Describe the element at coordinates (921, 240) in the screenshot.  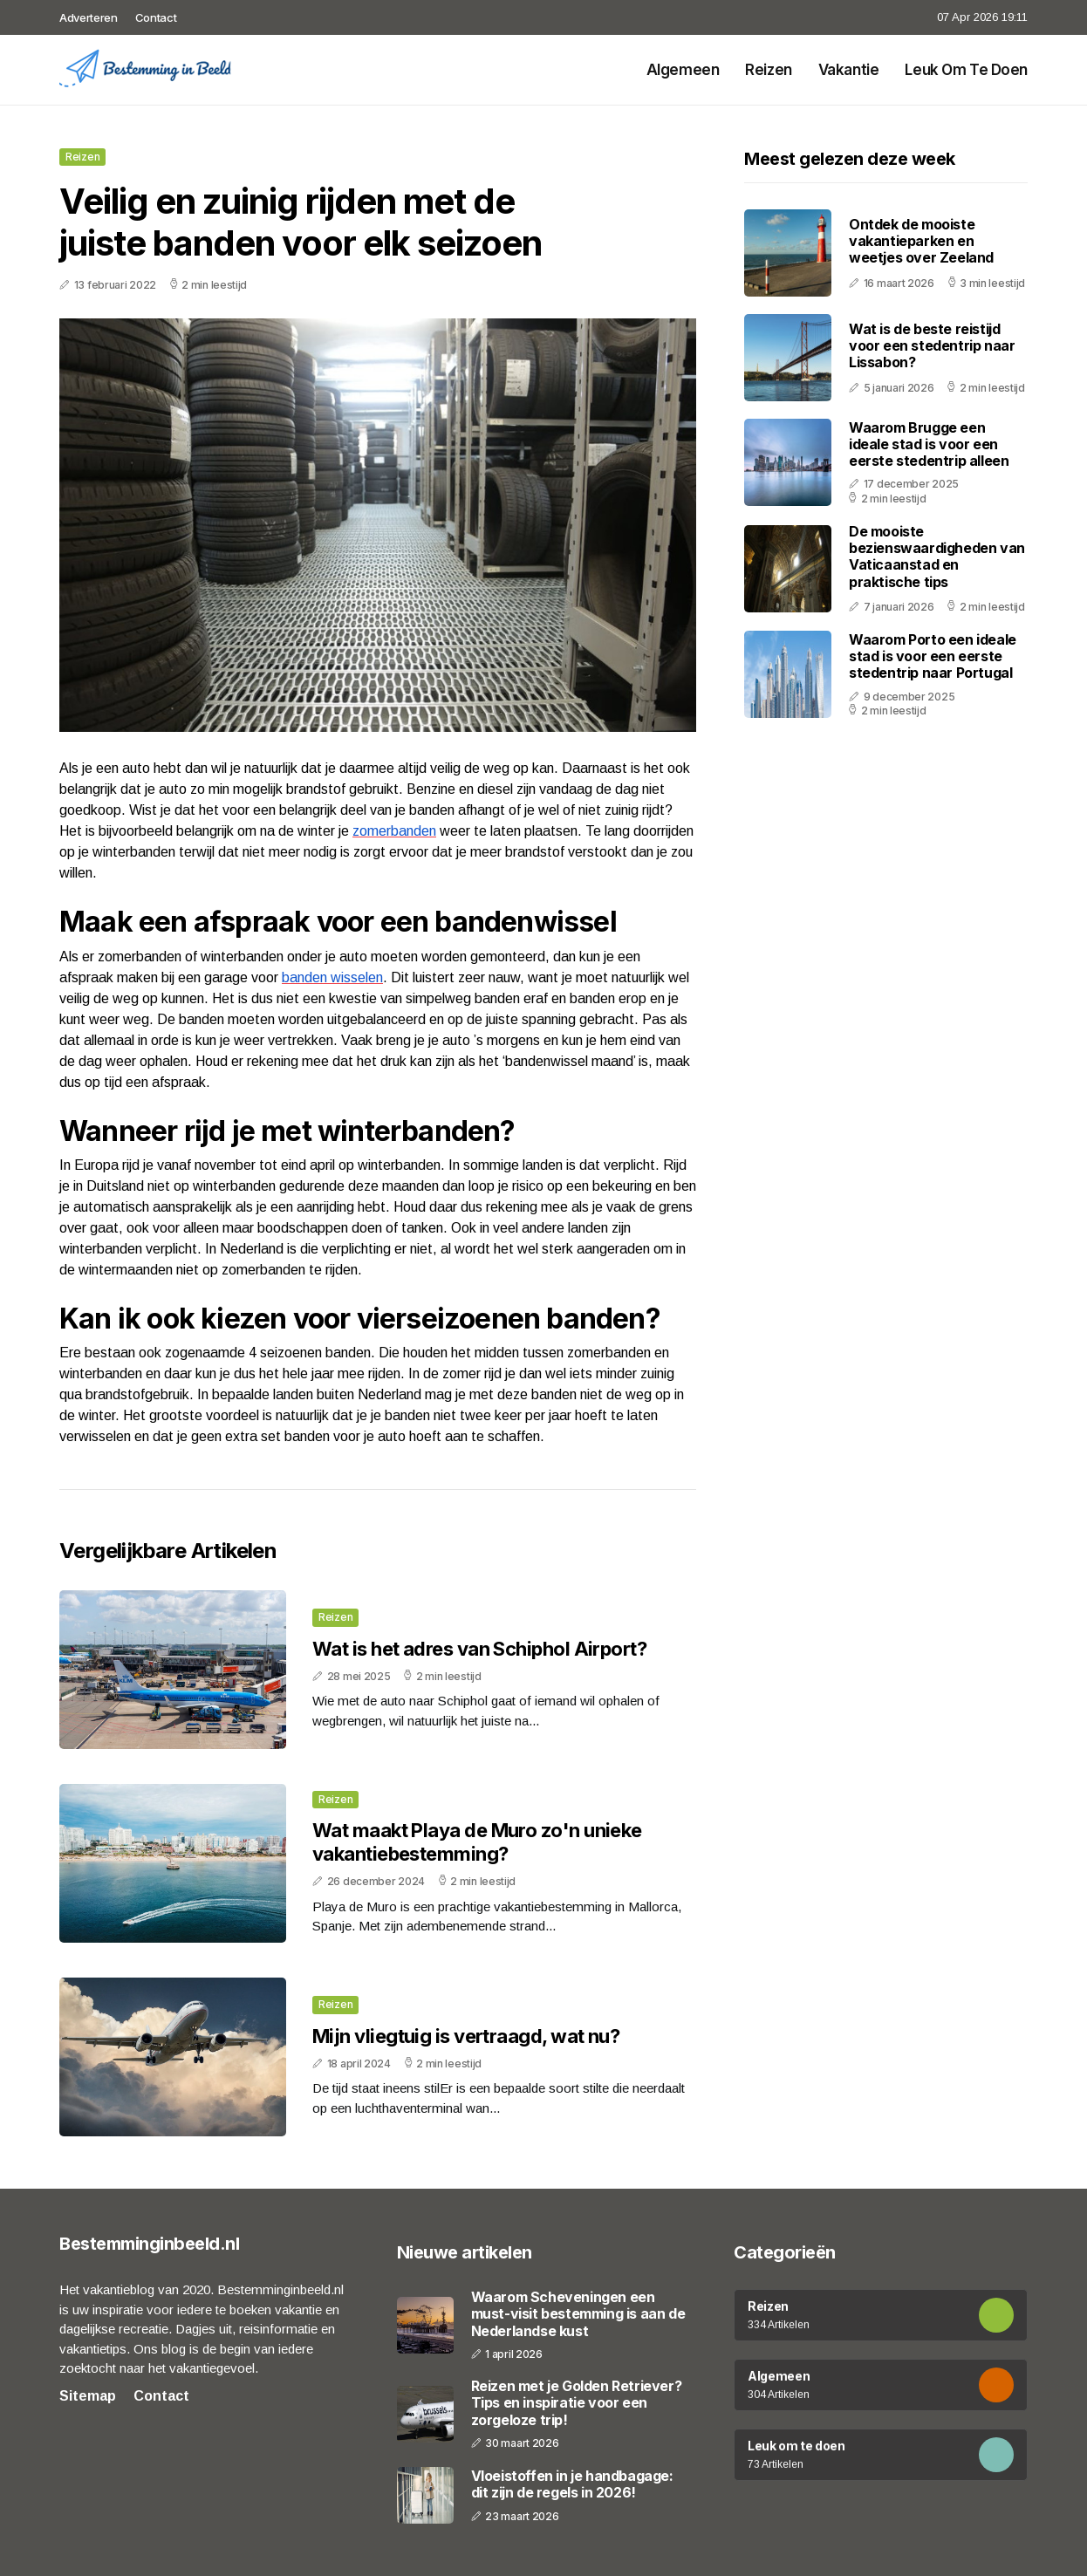
I see `Ontdek de mooiste vakantieparken en weetjes over Zeeland` at that location.